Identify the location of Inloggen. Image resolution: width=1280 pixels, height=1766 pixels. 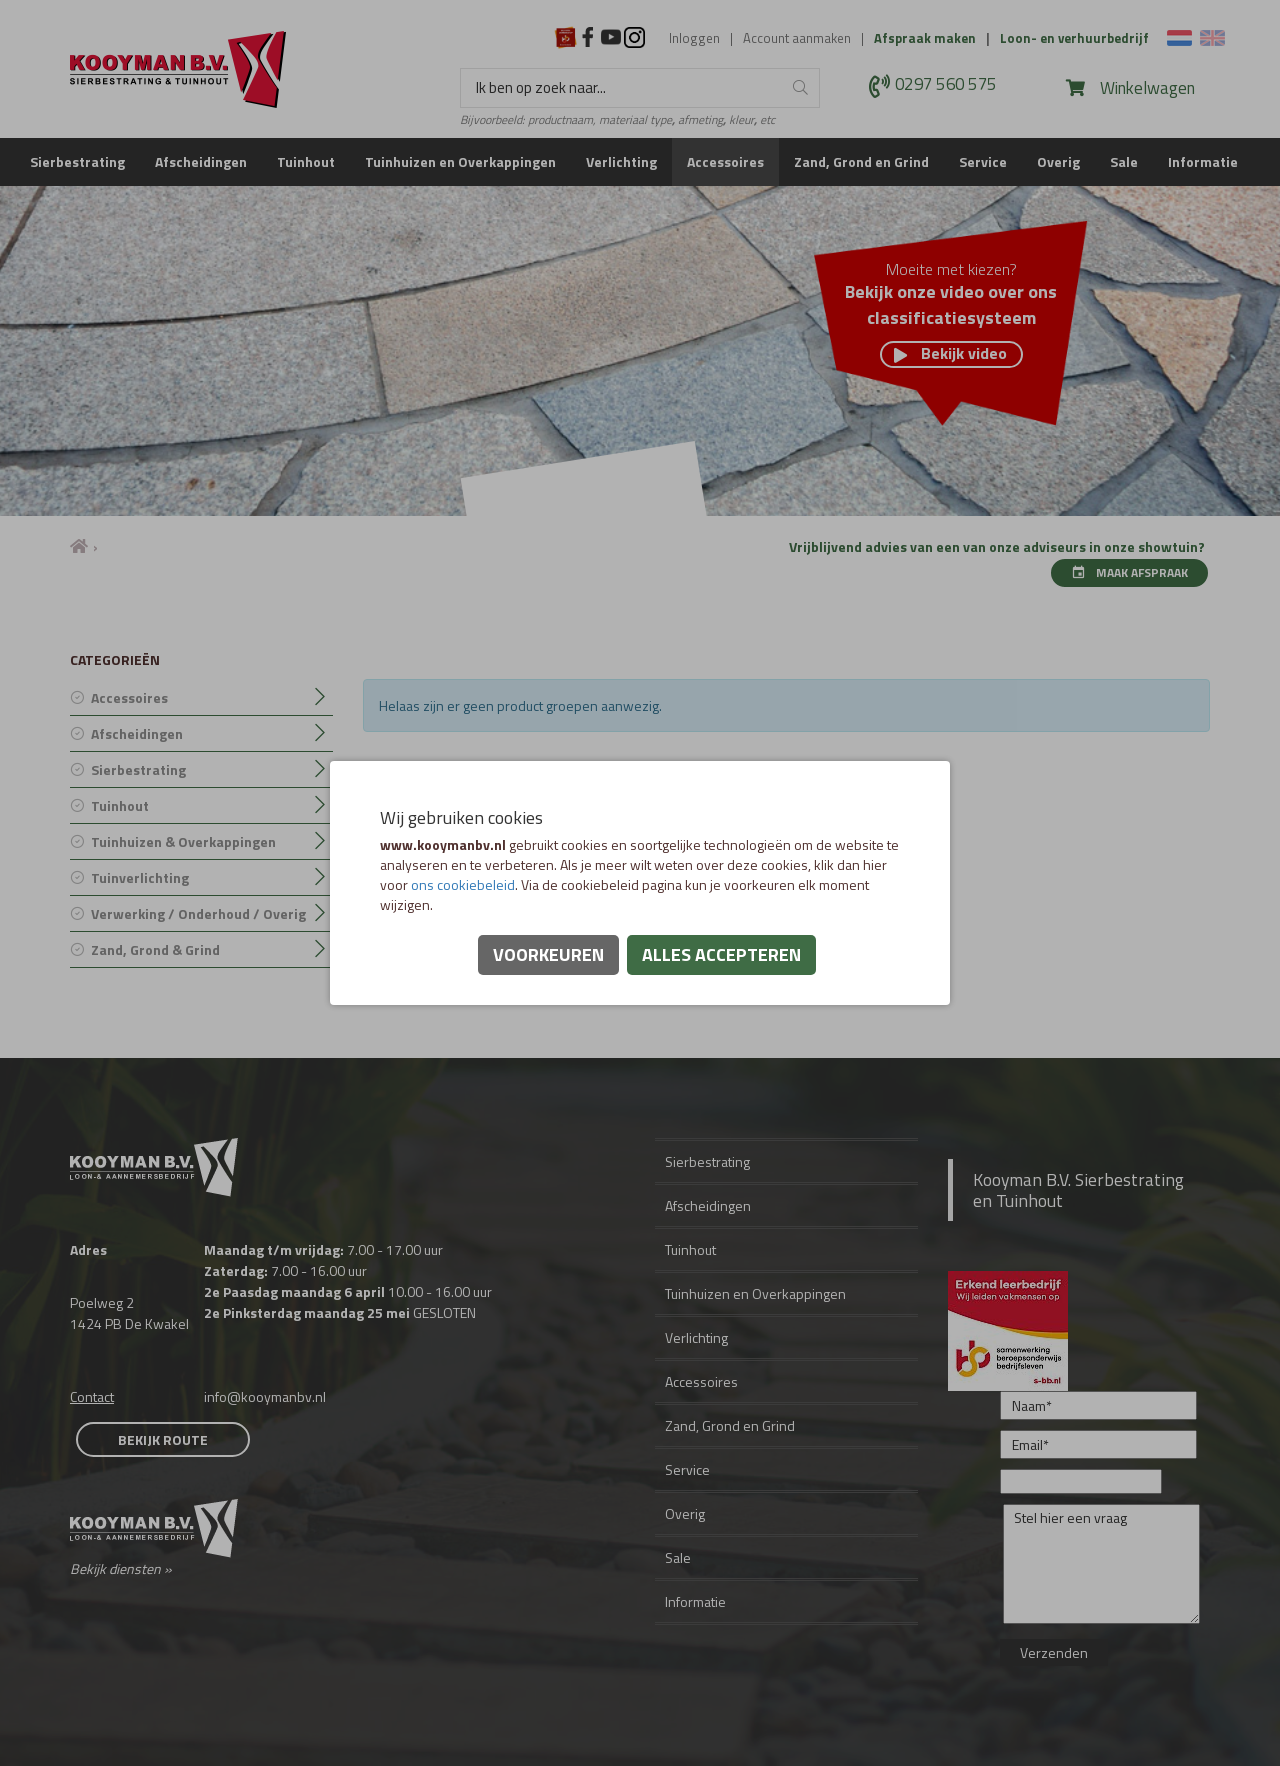
(694, 38).